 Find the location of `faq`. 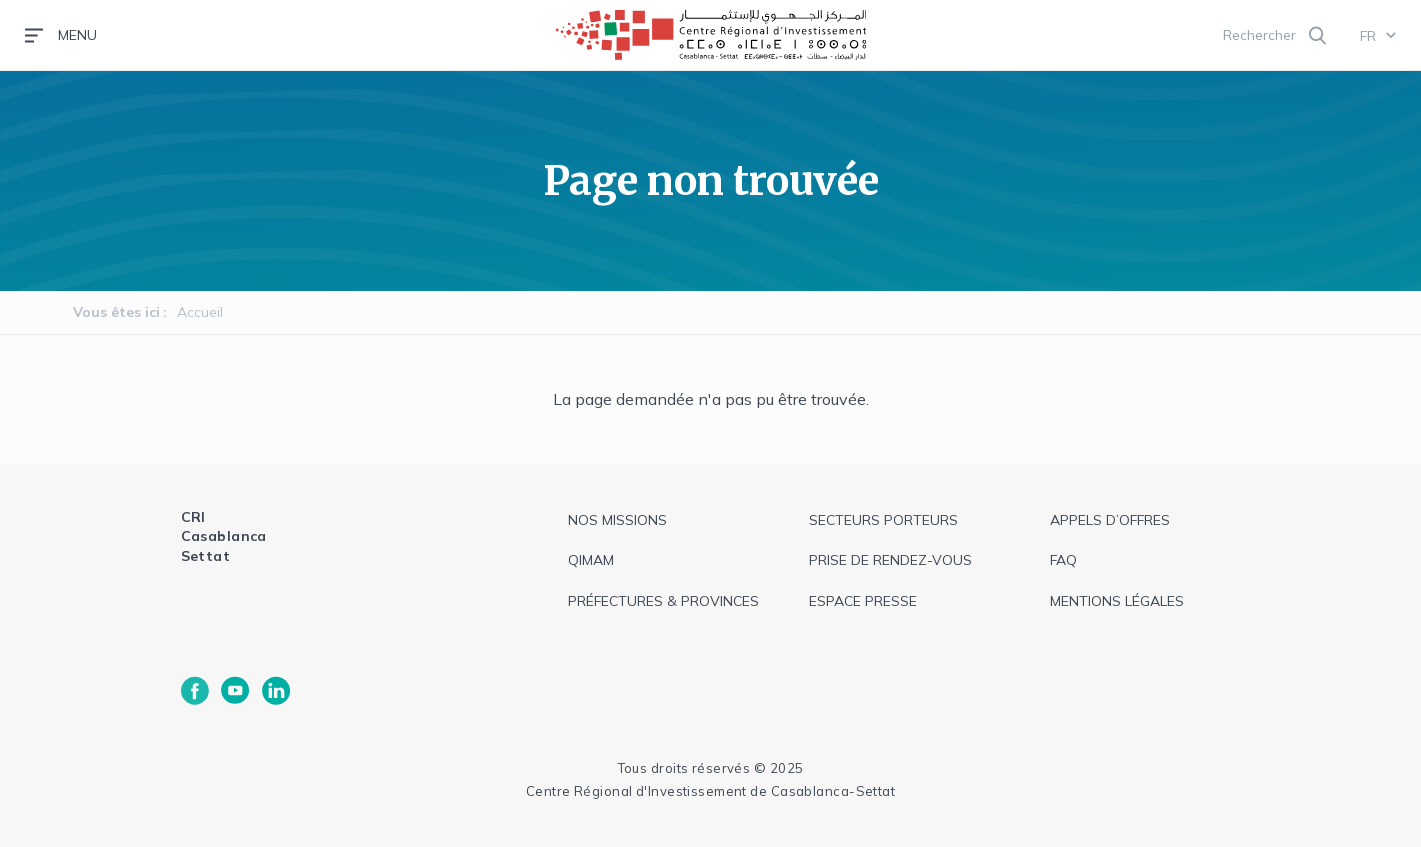

faq is located at coordinates (1063, 560).